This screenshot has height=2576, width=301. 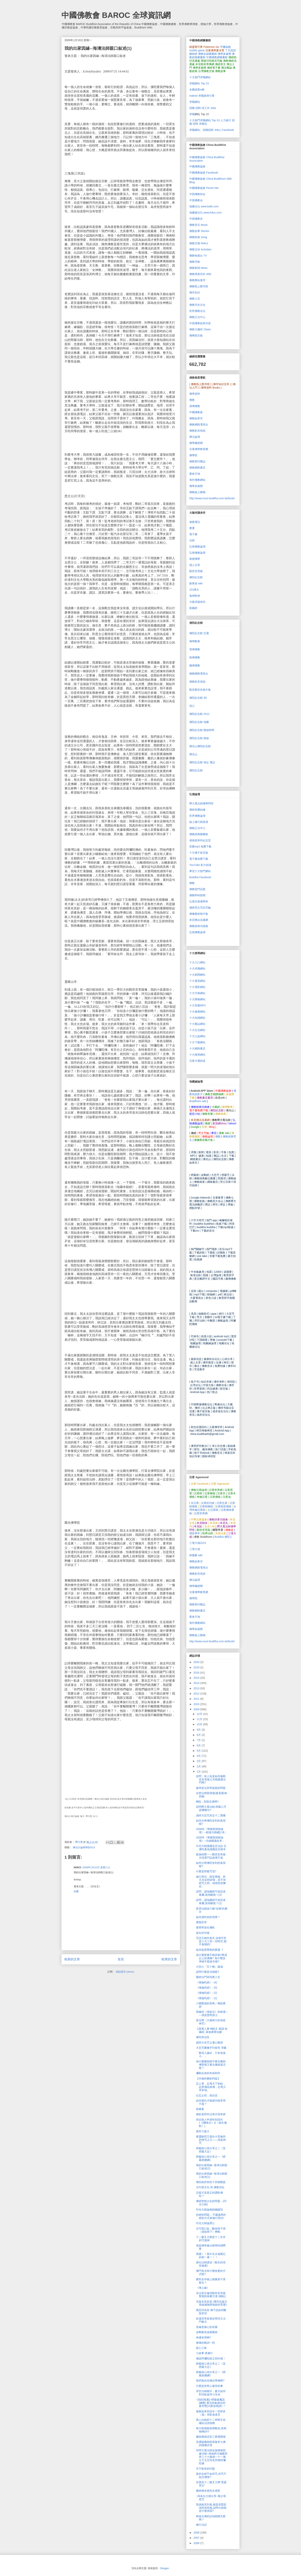 I want to click on 震撼！！我今生永遠難忘的那一幕！！！, so click(x=211, y=2255).